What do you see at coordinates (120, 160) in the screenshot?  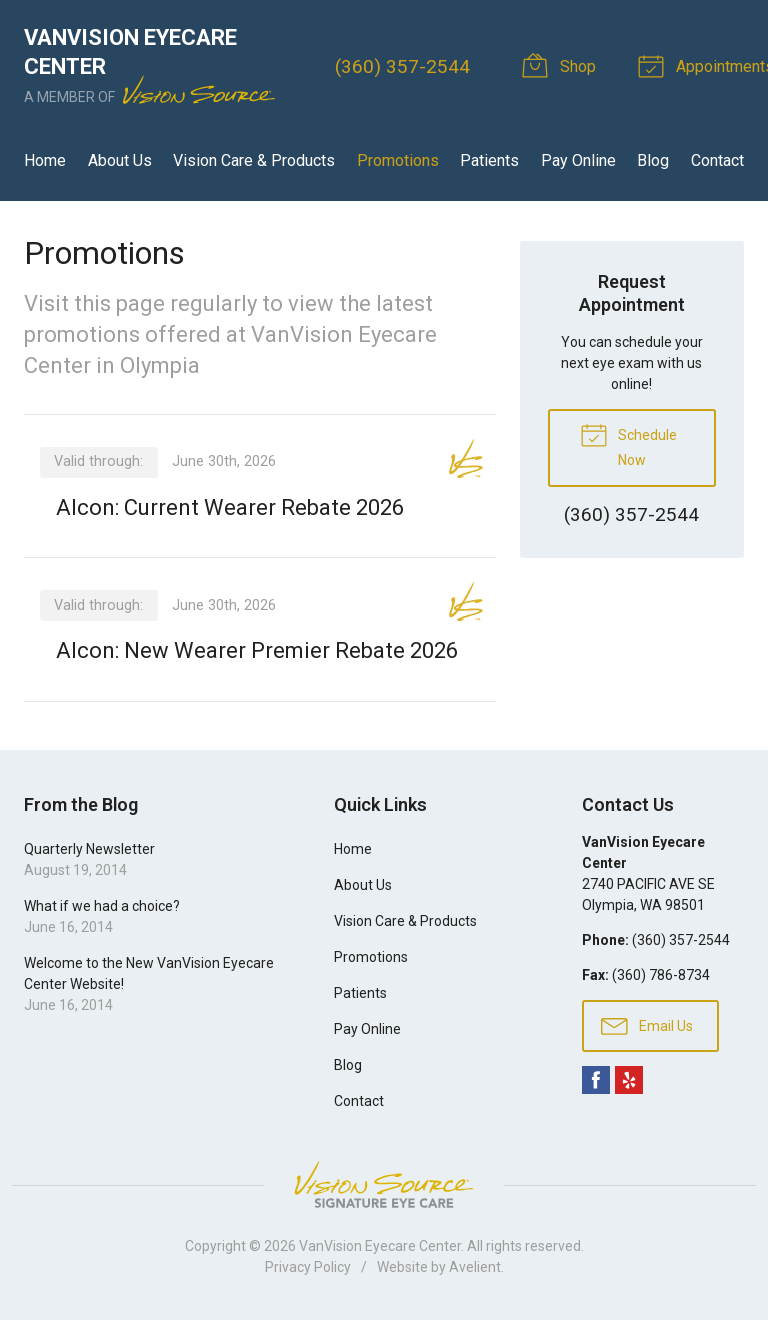 I see `About Us` at bounding box center [120, 160].